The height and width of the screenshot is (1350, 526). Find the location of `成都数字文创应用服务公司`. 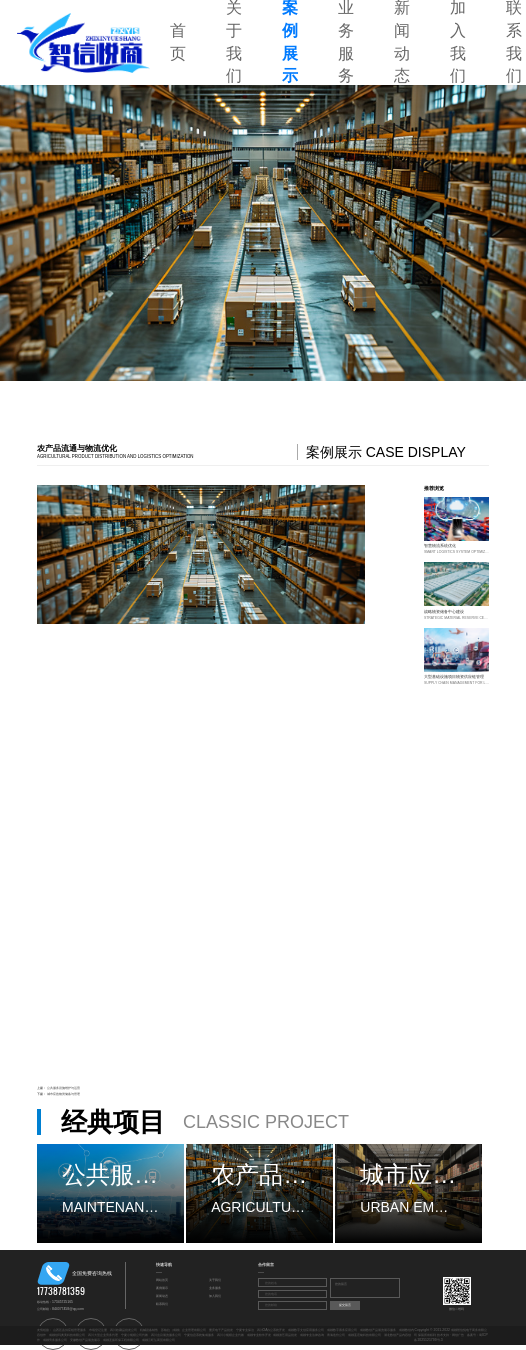

成都数字文创应用服务公司 is located at coordinates (306, 1330).